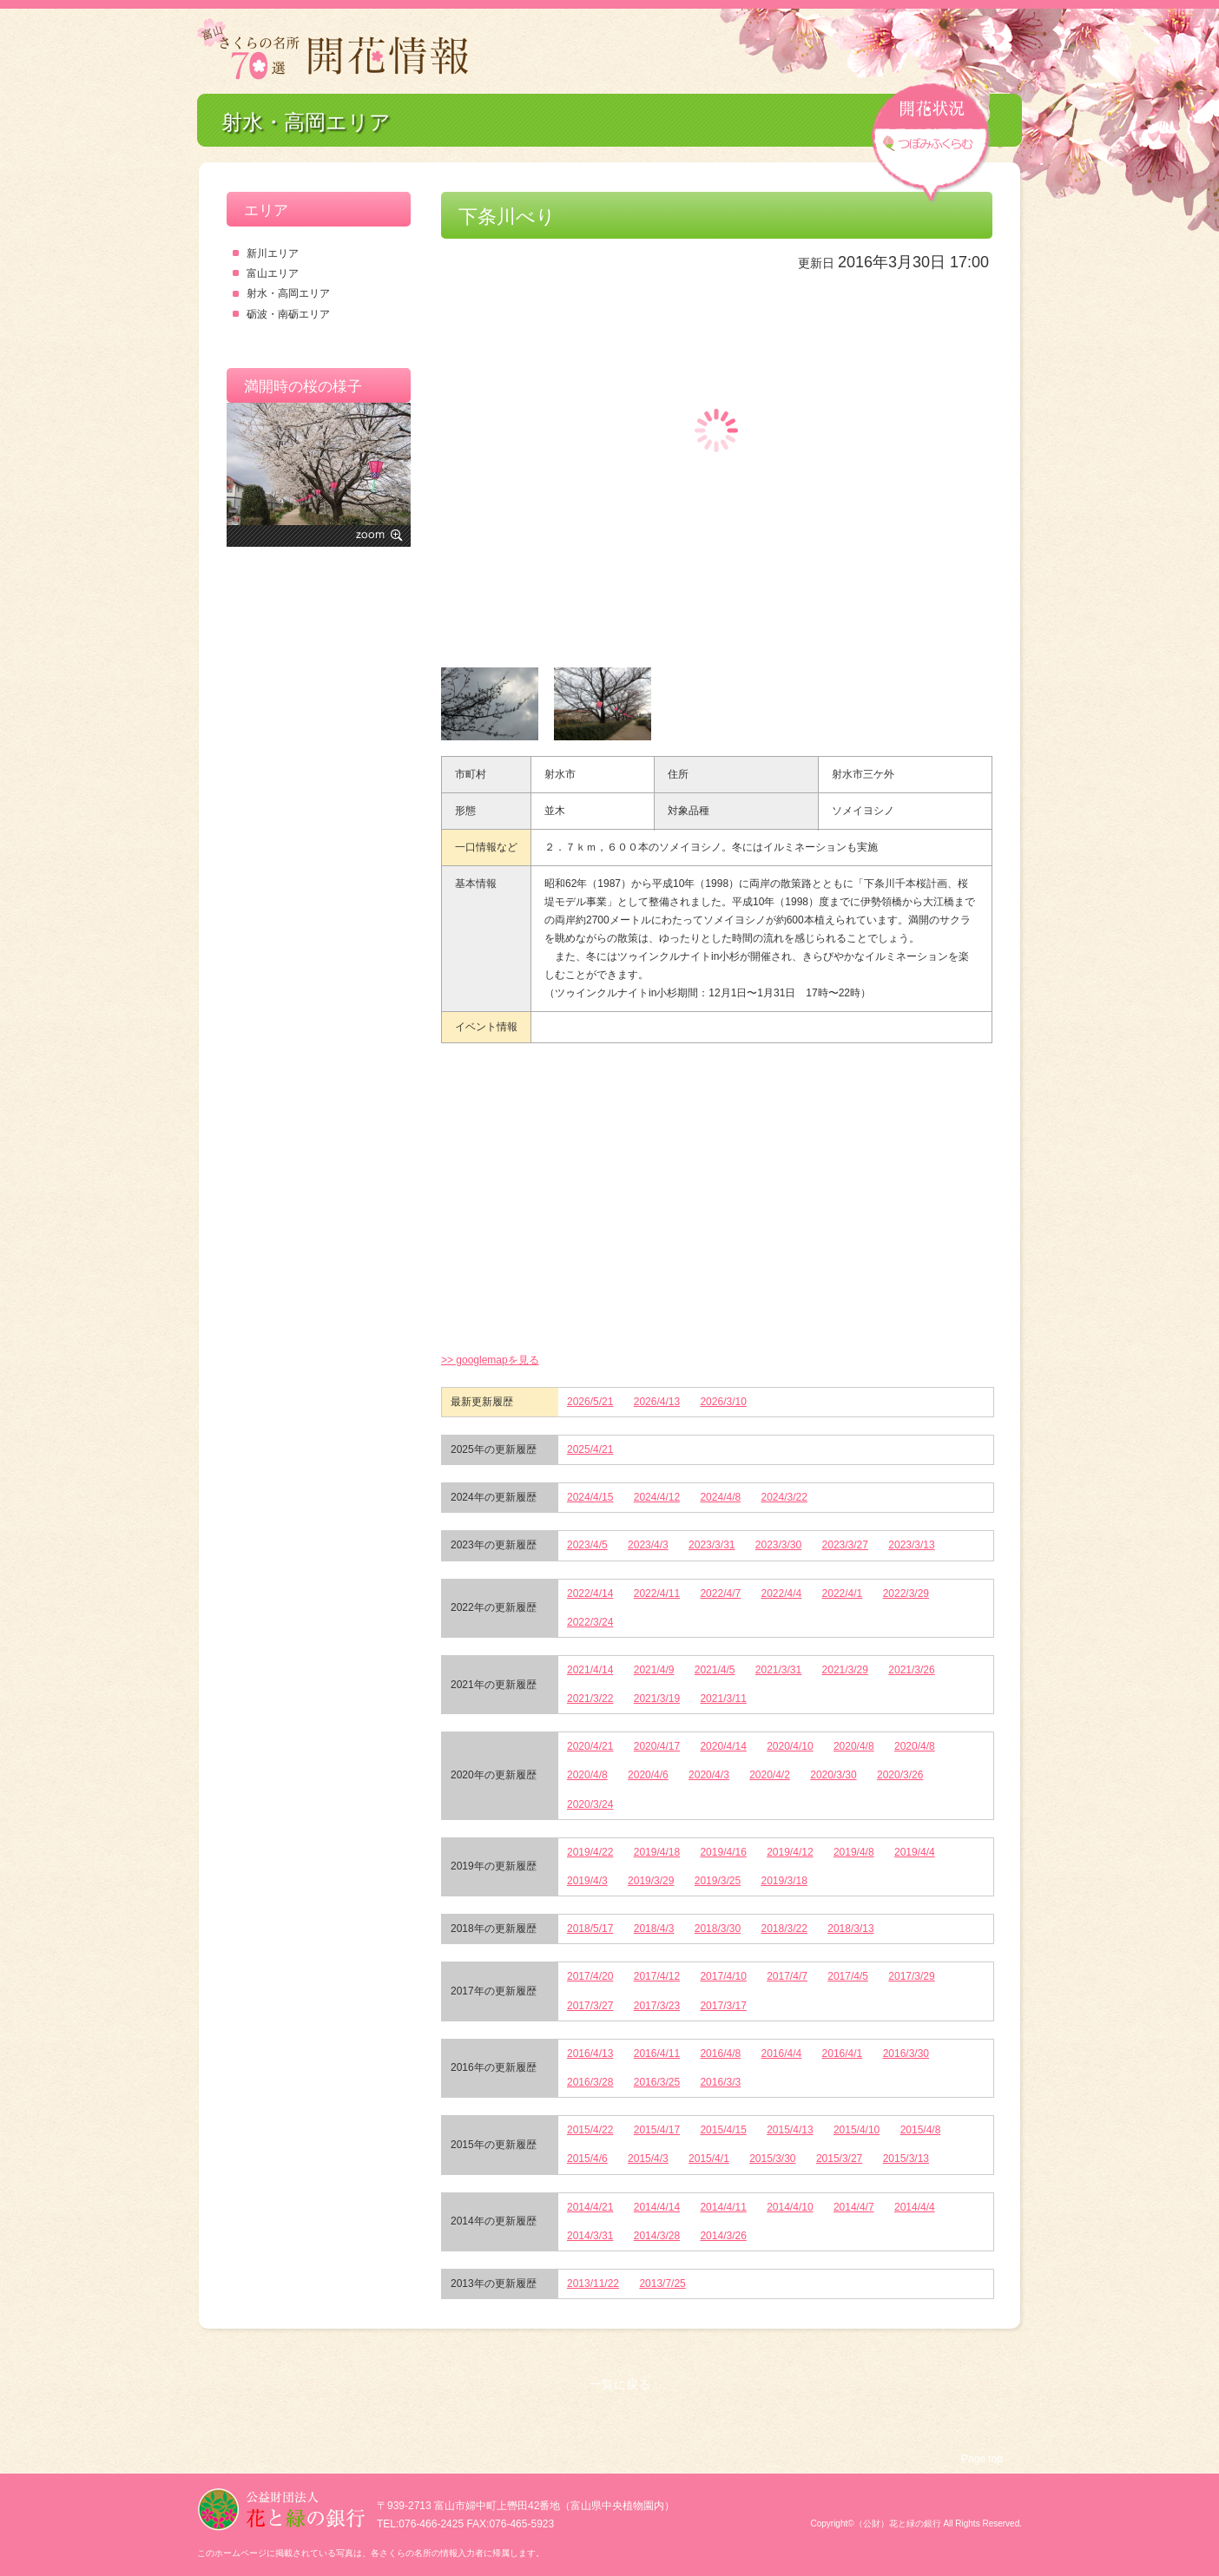  Describe the element at coordinates (787, 1976) in the screenshot. I see `2017/4/7` at that location.